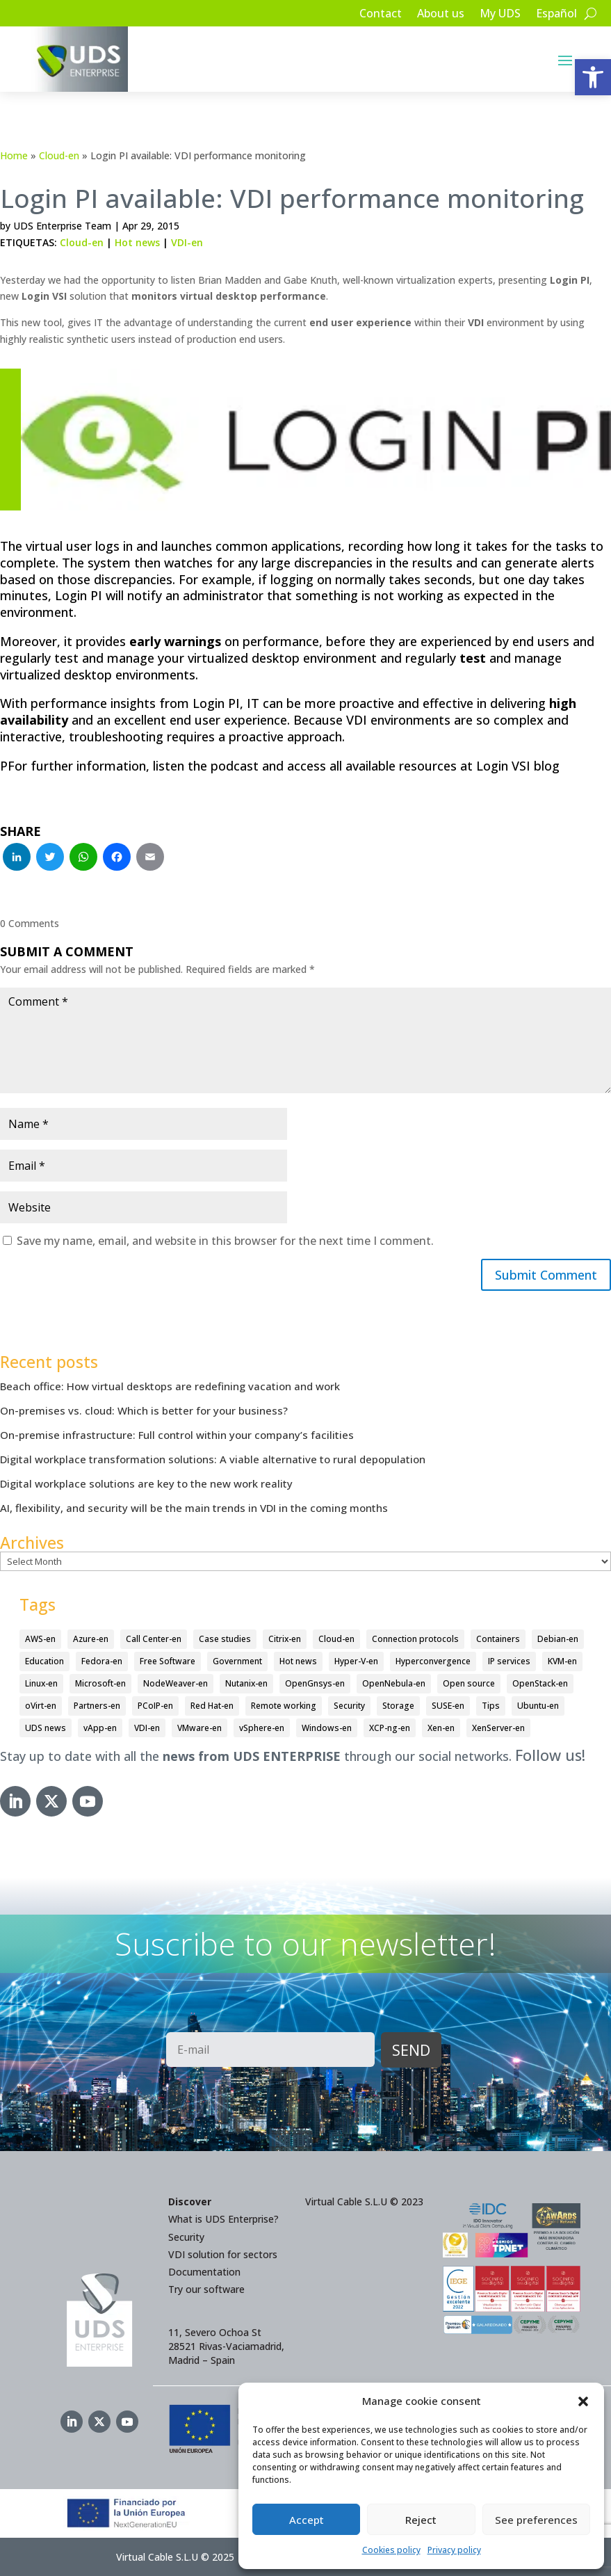 This screenshot has height=2576, width=611. What do you see at coordinates (261, 1728) in the screenshot?
I see `vSphere-en [vSphere-en (29 items)]` at bounding box center [261, 1728].